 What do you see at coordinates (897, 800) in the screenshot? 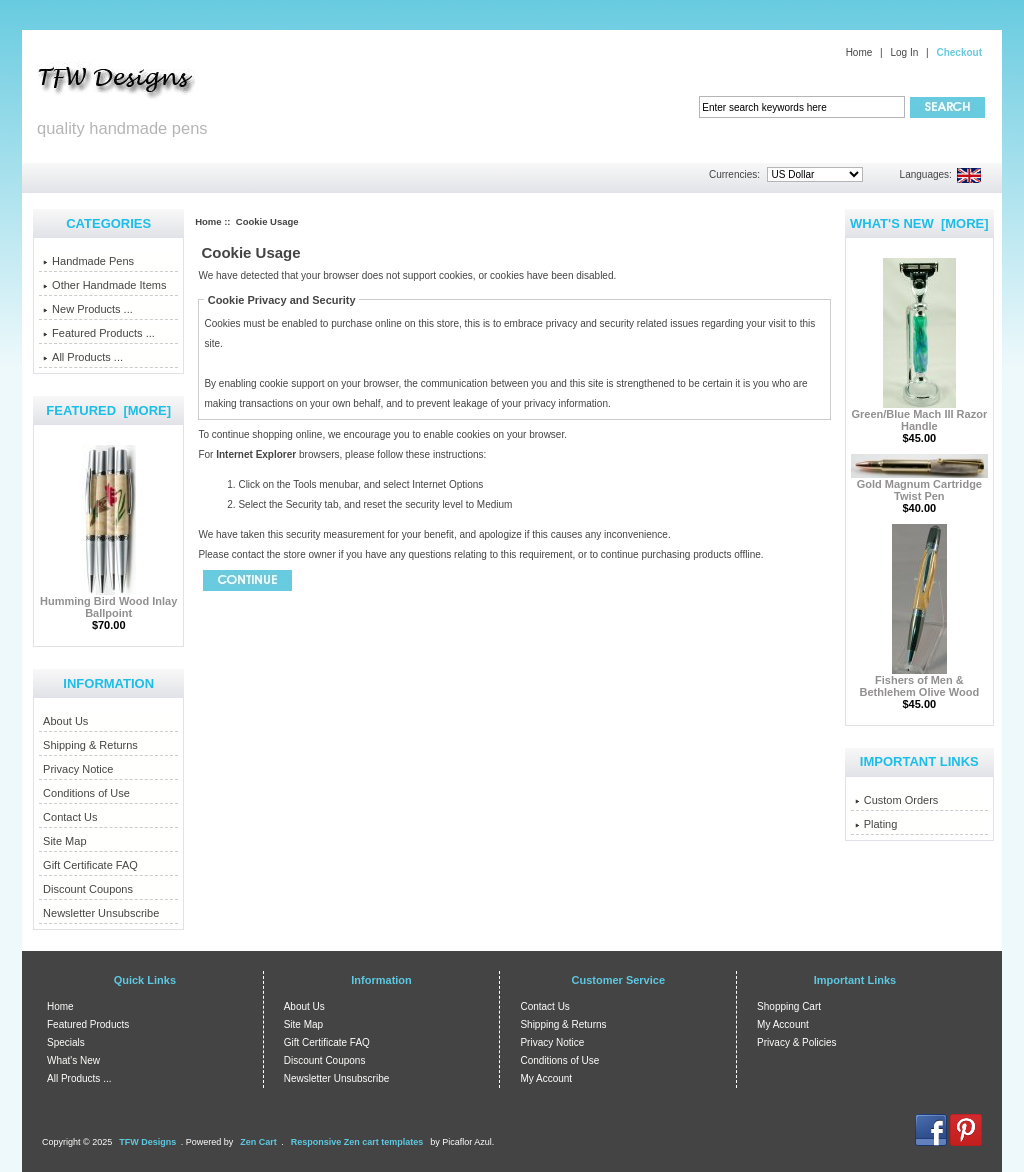
I see `Custom Orders` at bounding box center [897, 800].